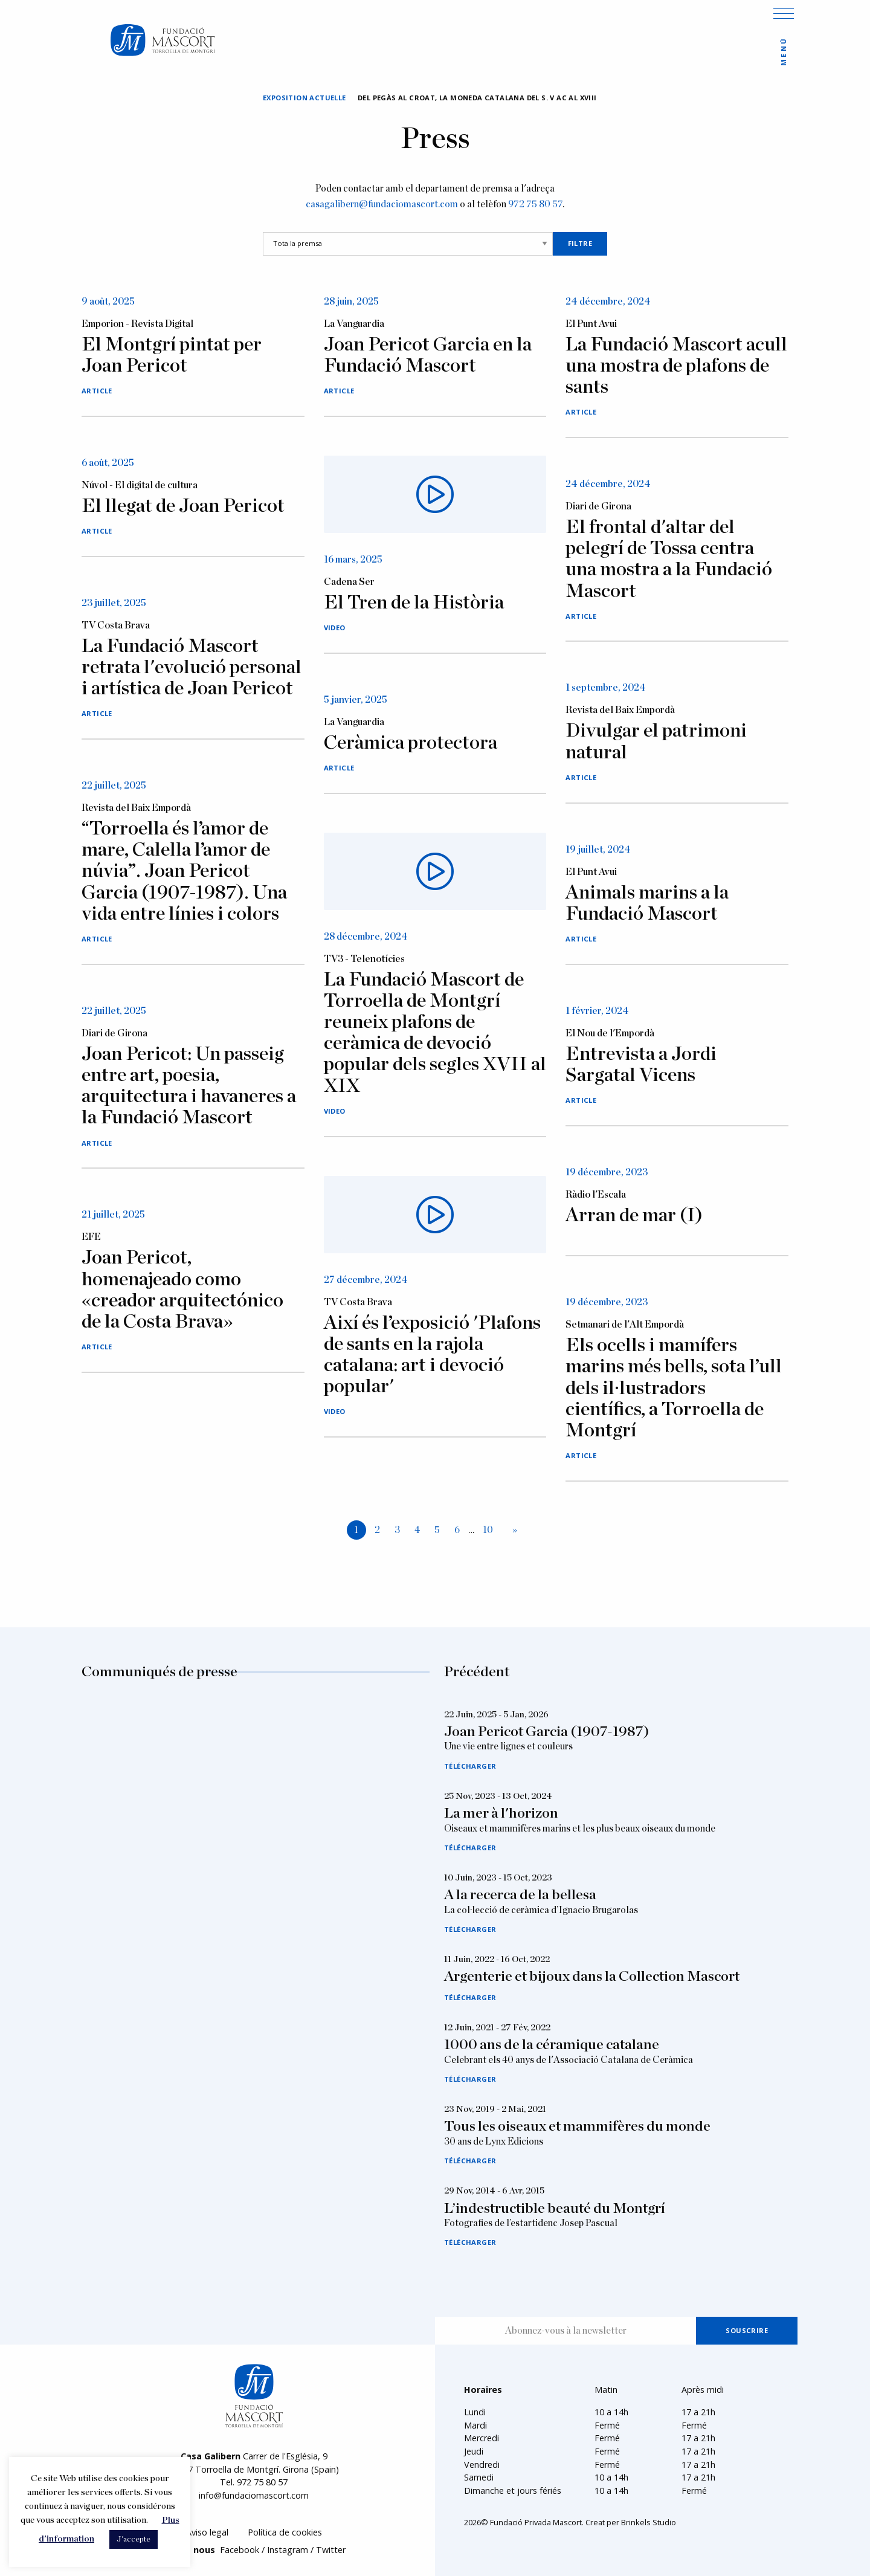 This screenshot has height=2576, width=870. What do you see at coordinates (535, 204) in the screenshot?
I see `972 75 80 57` at bounding box center [535, 204].